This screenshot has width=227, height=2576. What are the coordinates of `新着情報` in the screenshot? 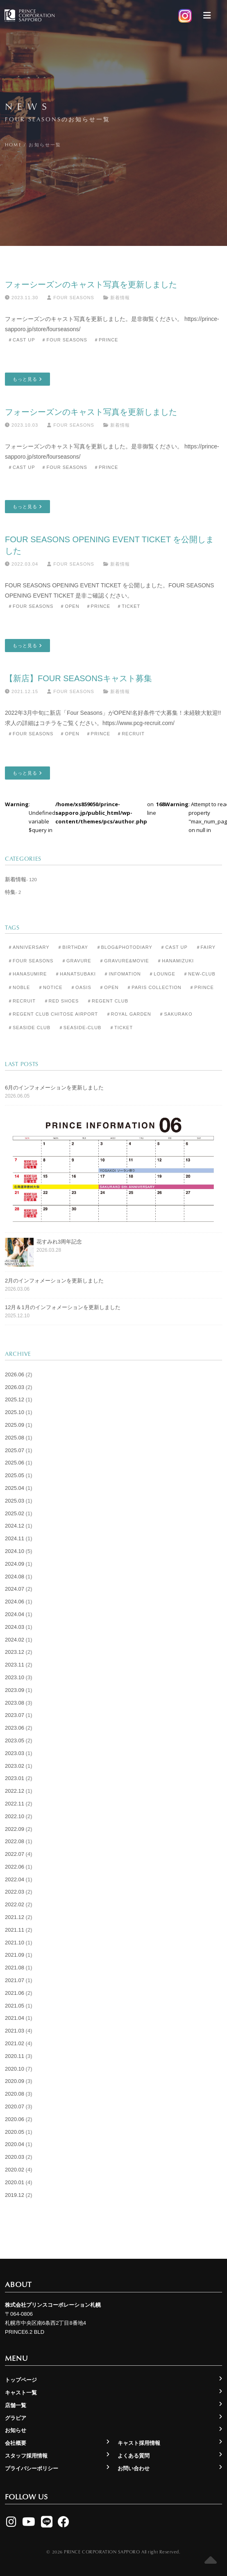 It's located at (120, 297).